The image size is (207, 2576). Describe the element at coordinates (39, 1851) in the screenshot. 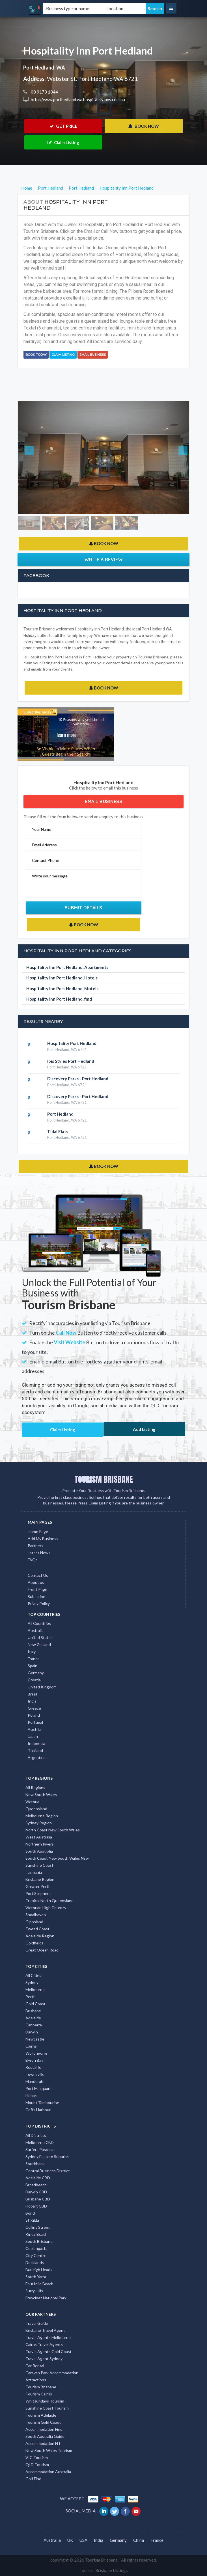

I see `South Australia` at that location.